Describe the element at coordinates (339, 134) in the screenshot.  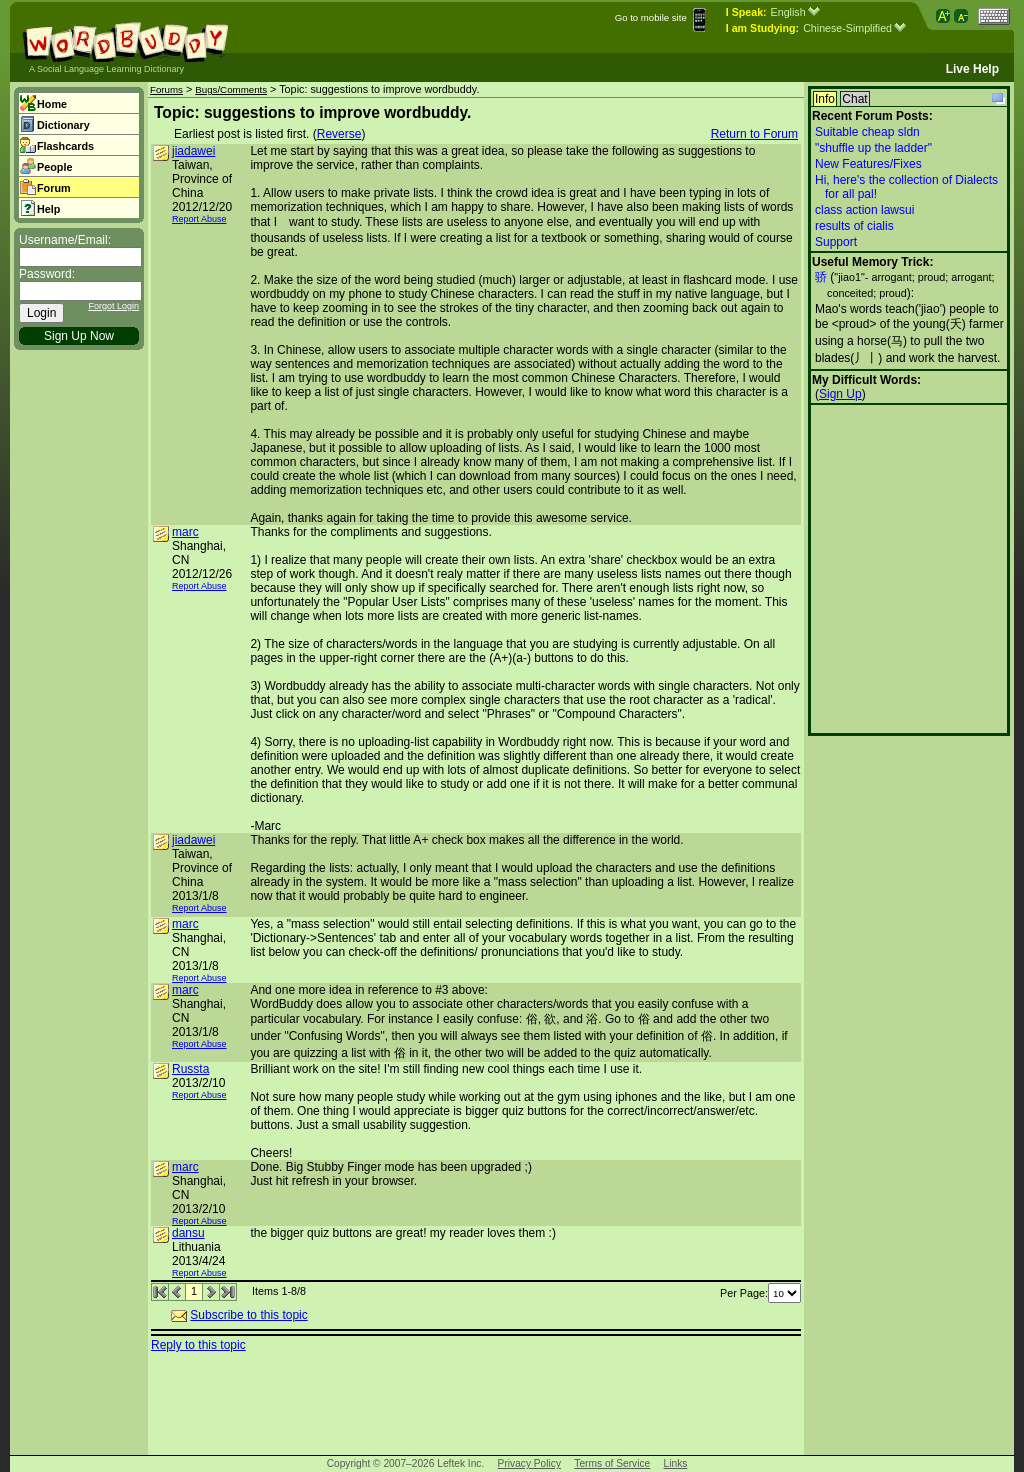
I see `Reverse` at that location.